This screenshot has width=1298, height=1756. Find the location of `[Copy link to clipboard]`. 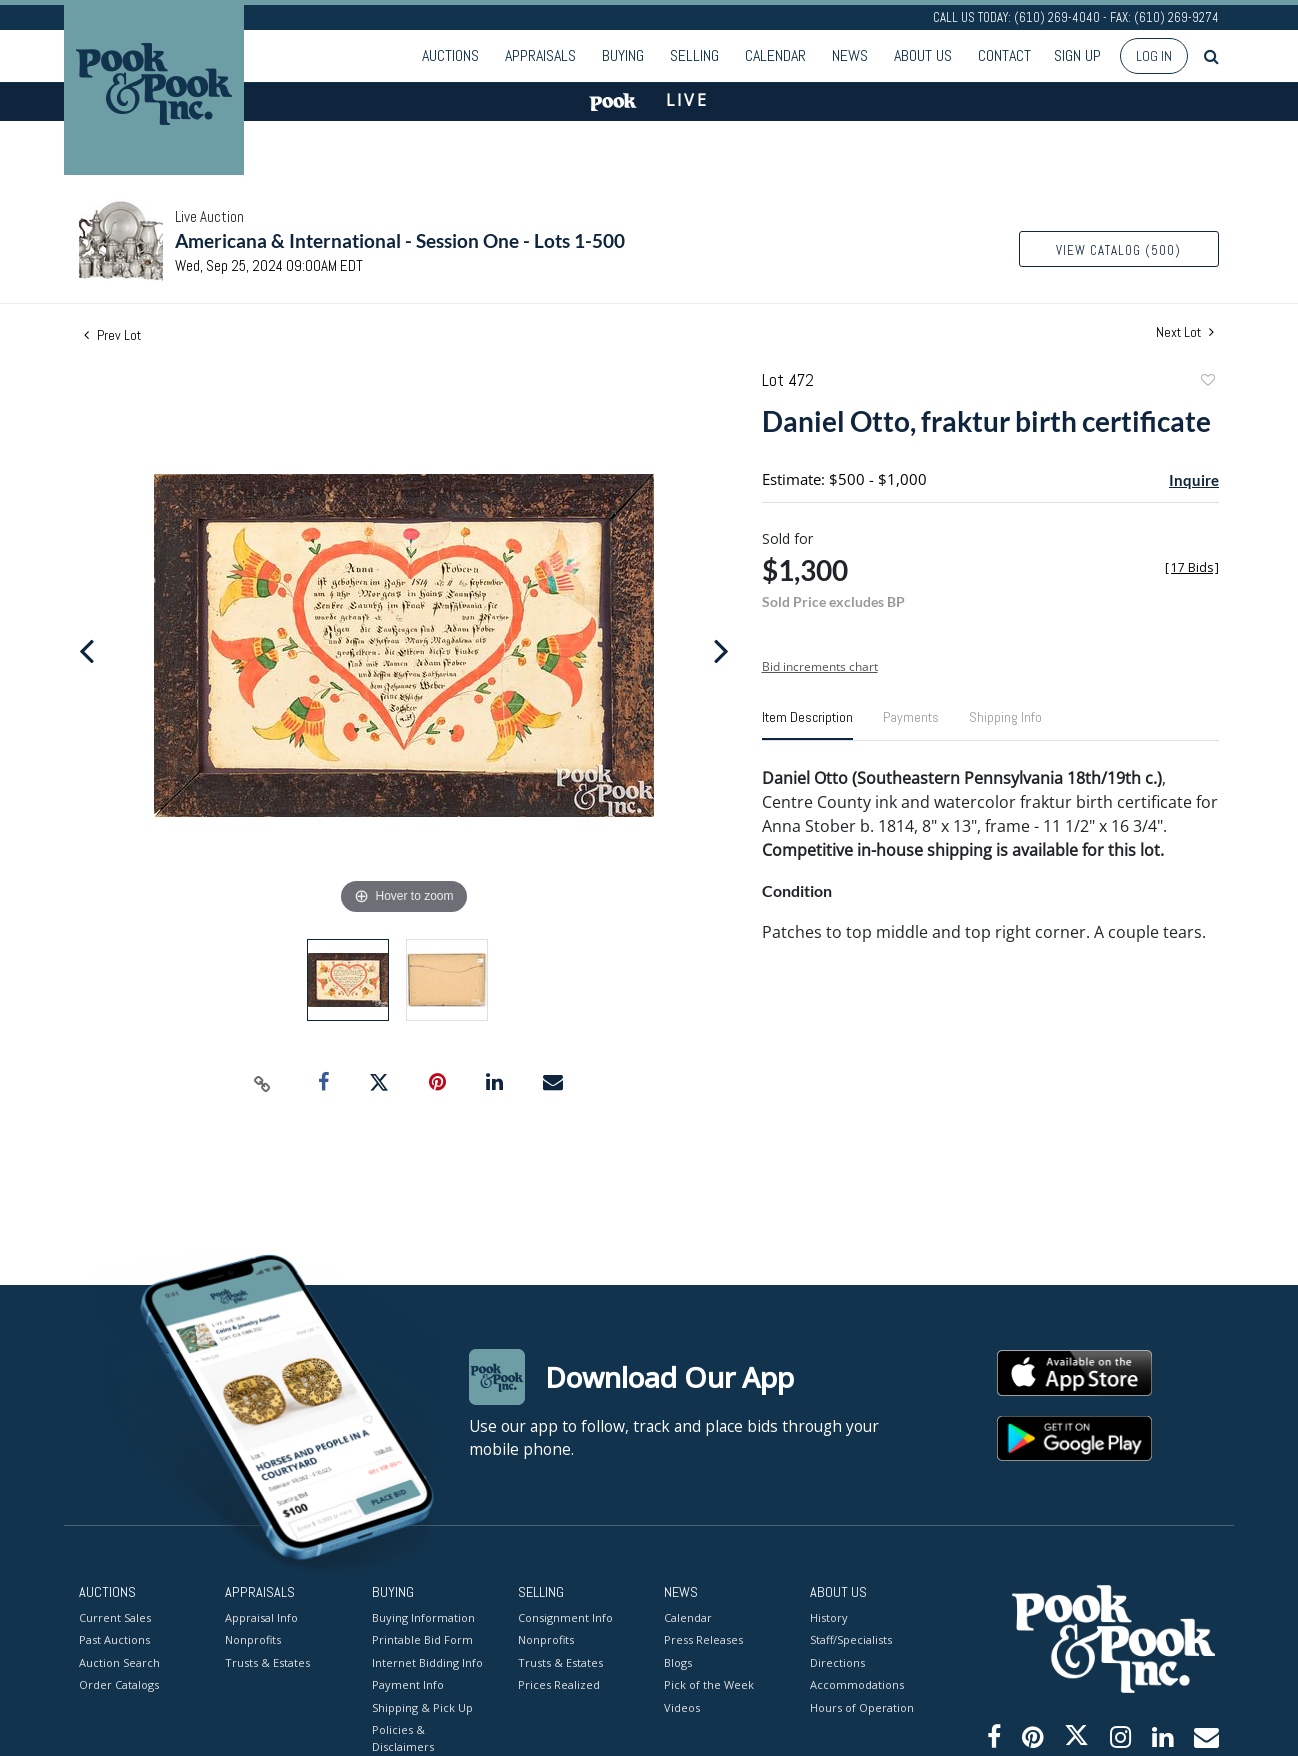

[Copy link to clipboard] is located at coordinates (263, 1083).